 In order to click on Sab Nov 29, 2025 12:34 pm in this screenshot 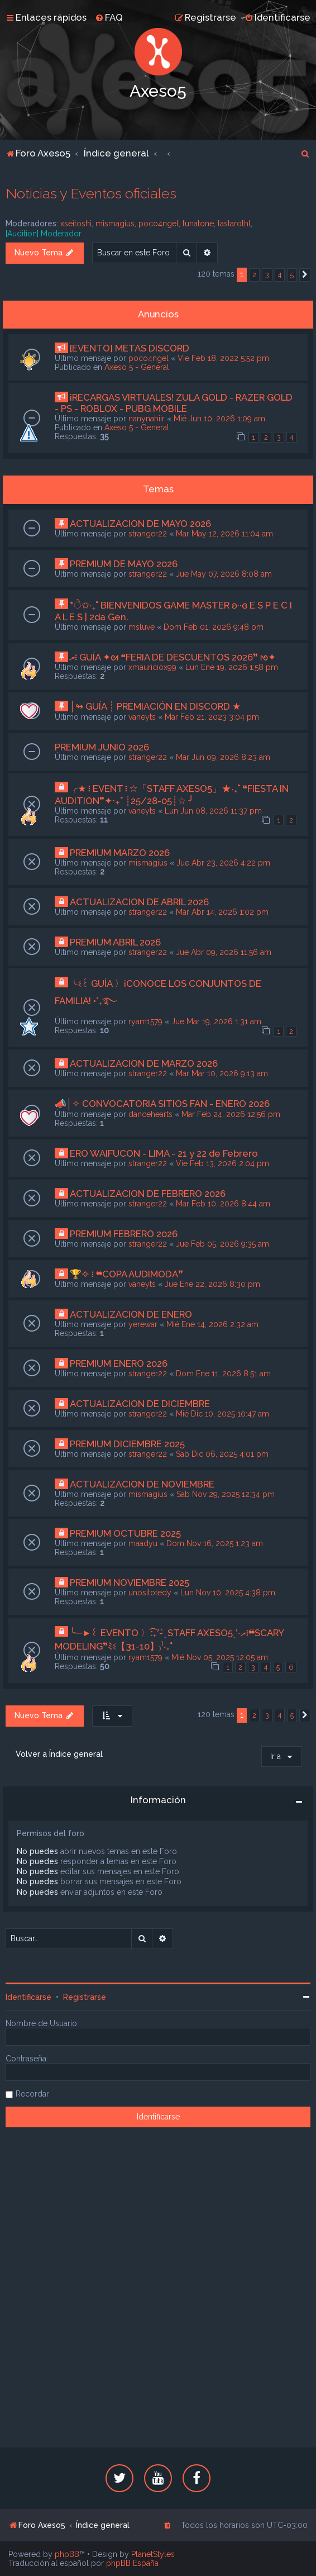, I will do `click(225, 1494)`.